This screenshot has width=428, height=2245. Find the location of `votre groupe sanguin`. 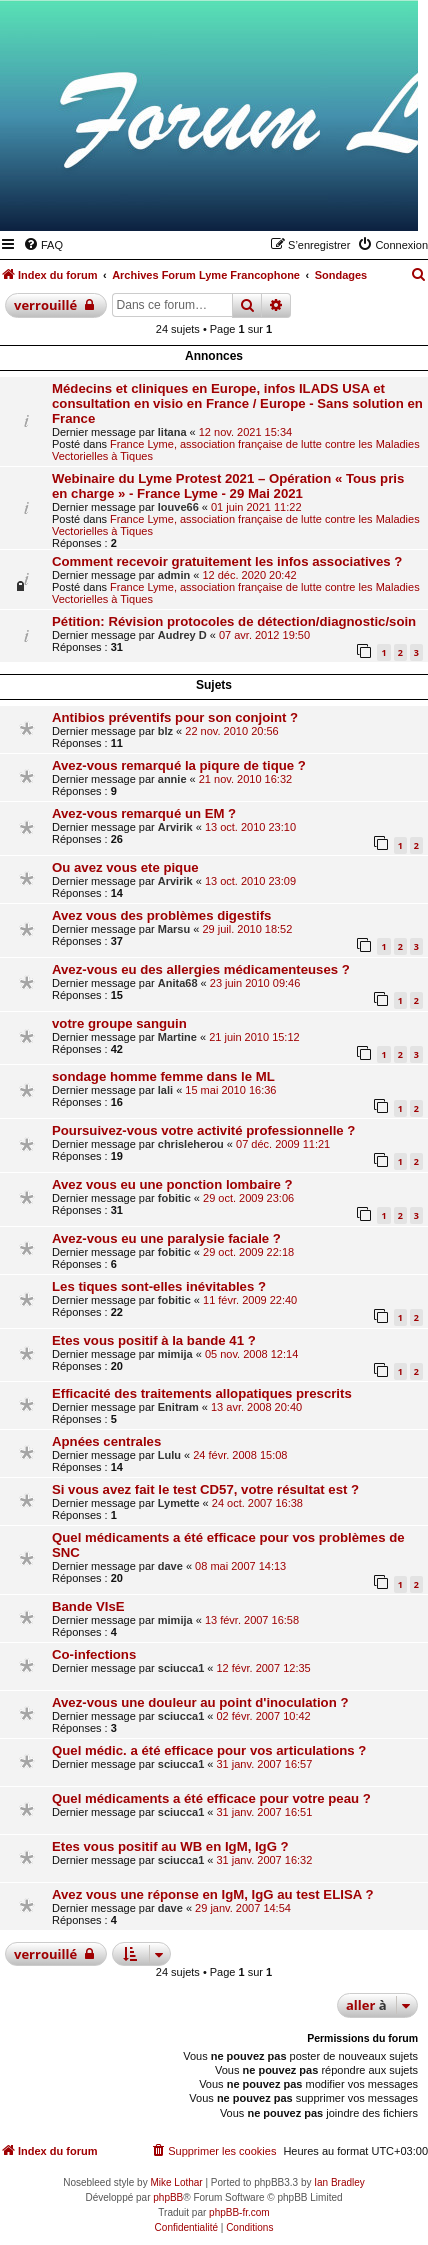

votre groupe sanguin is located at coordinates (119, 1023).